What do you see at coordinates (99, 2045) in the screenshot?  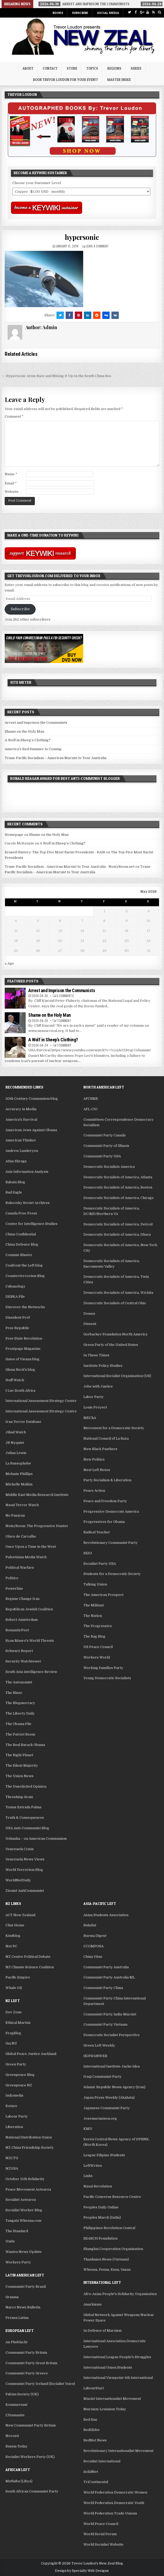 I see `Green Left Weekly` at bounding box center [99, 2045].